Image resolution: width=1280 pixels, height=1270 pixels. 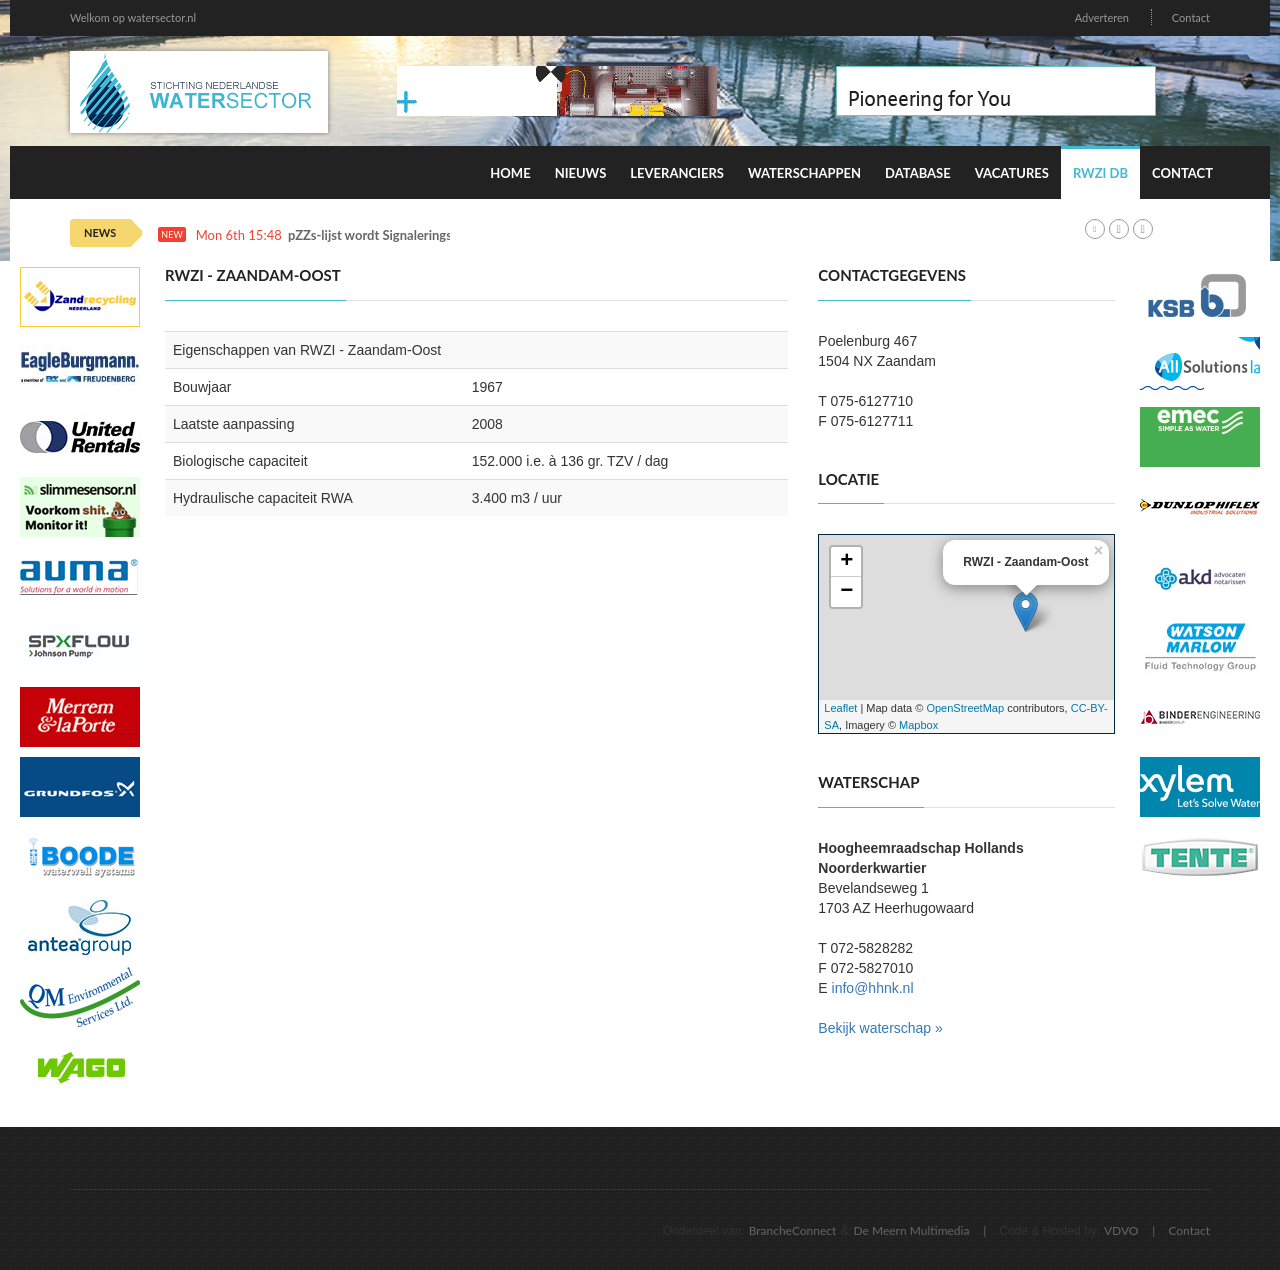 I want to click on De Meern Multimedia, so click(x=912, y=1230).